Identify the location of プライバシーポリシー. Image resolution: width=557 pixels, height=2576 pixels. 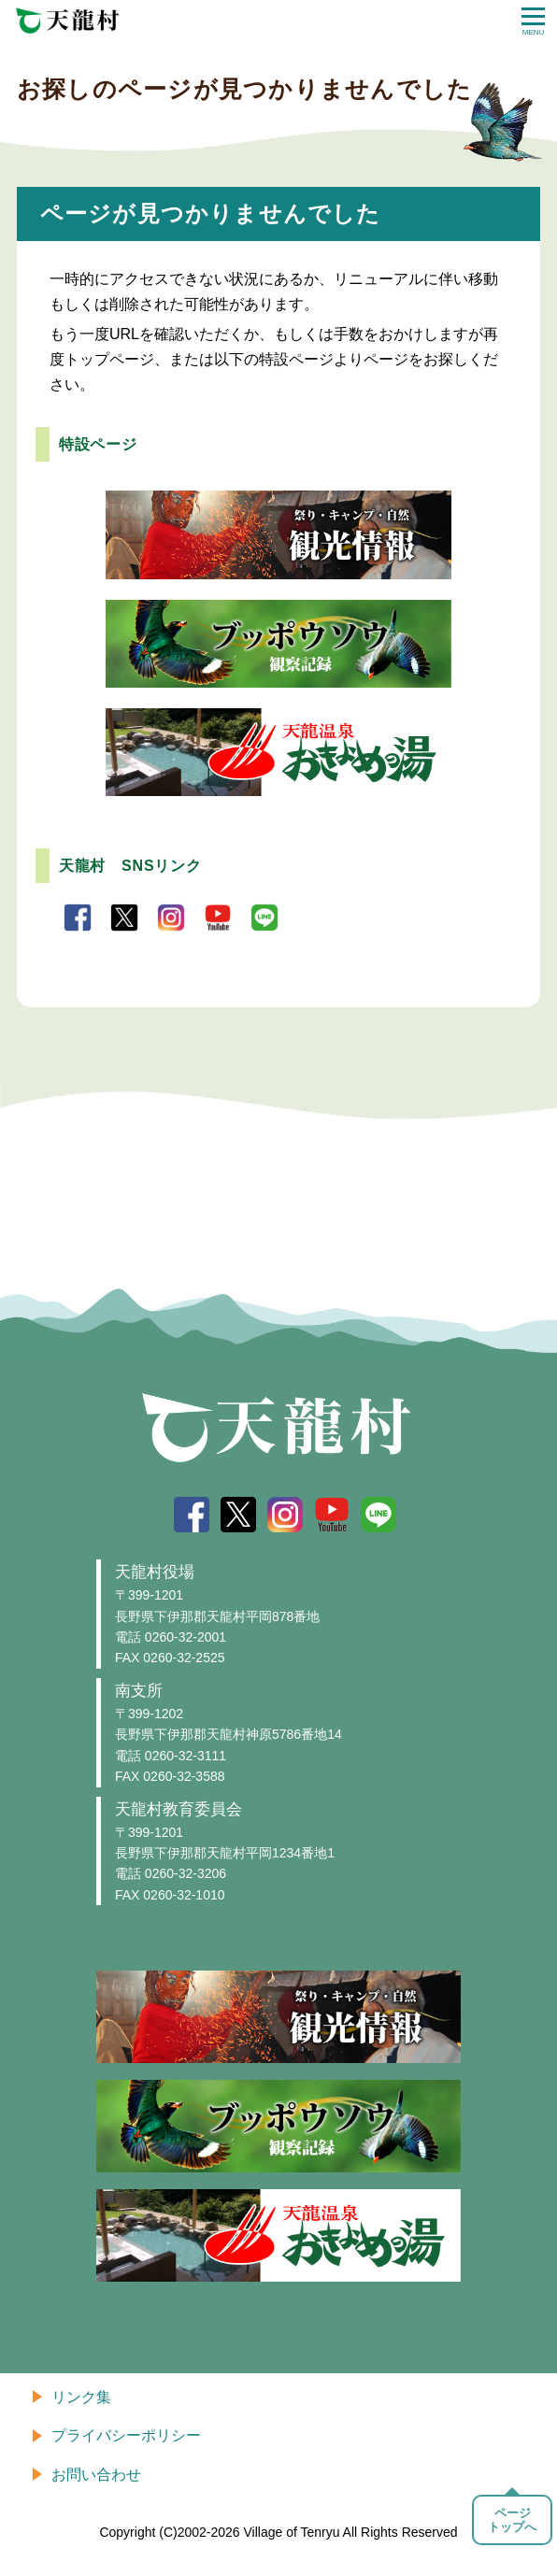
(126, 2435).